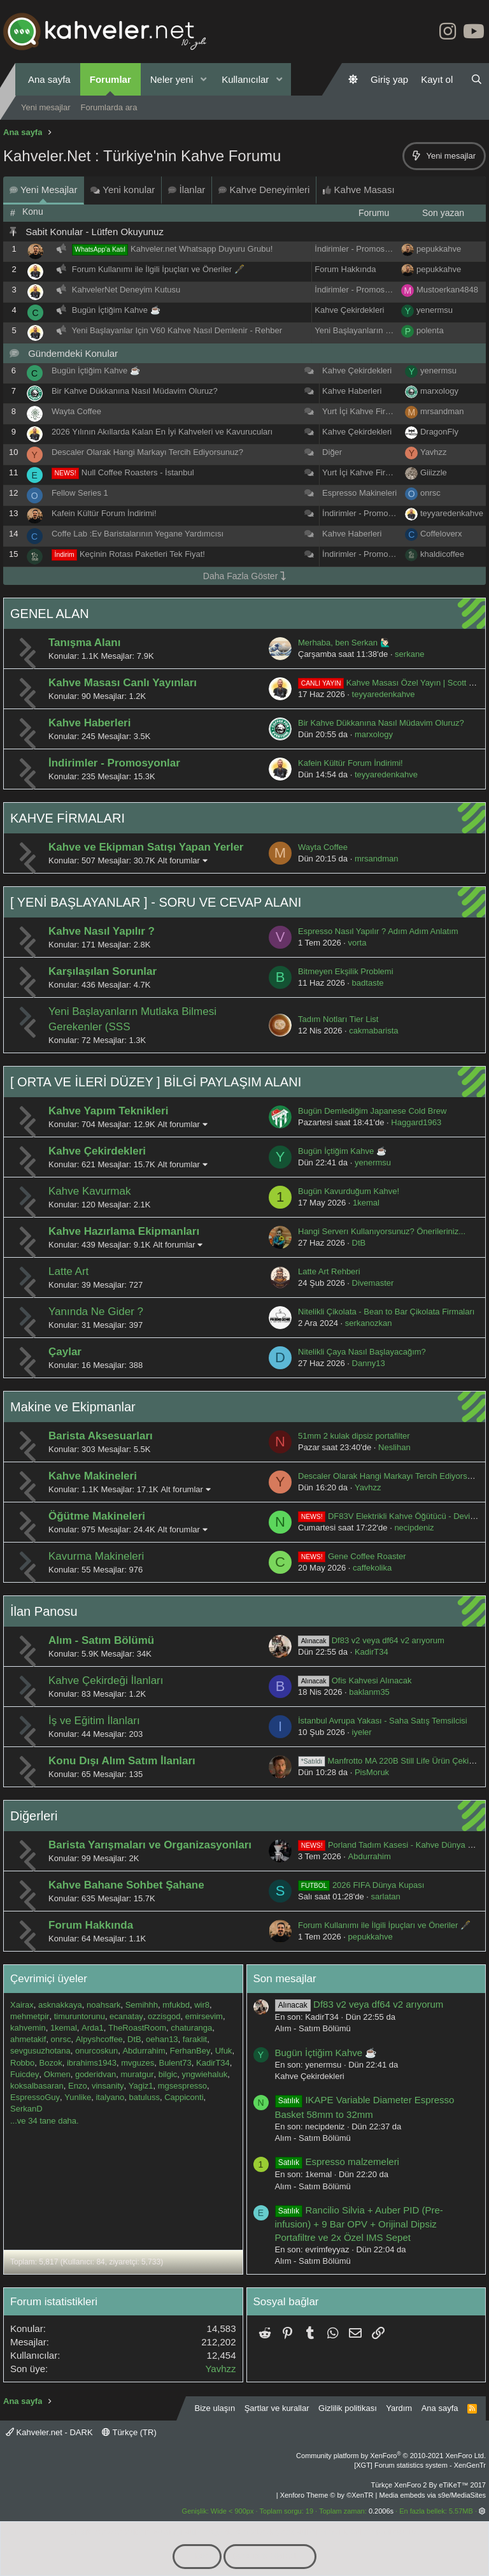 This screenshot has height=2576, width=489. What do you see at coordinates (327, 2495) in the screenshot?
I see `Xenforo Theme` at bounding box center [327, 2495].